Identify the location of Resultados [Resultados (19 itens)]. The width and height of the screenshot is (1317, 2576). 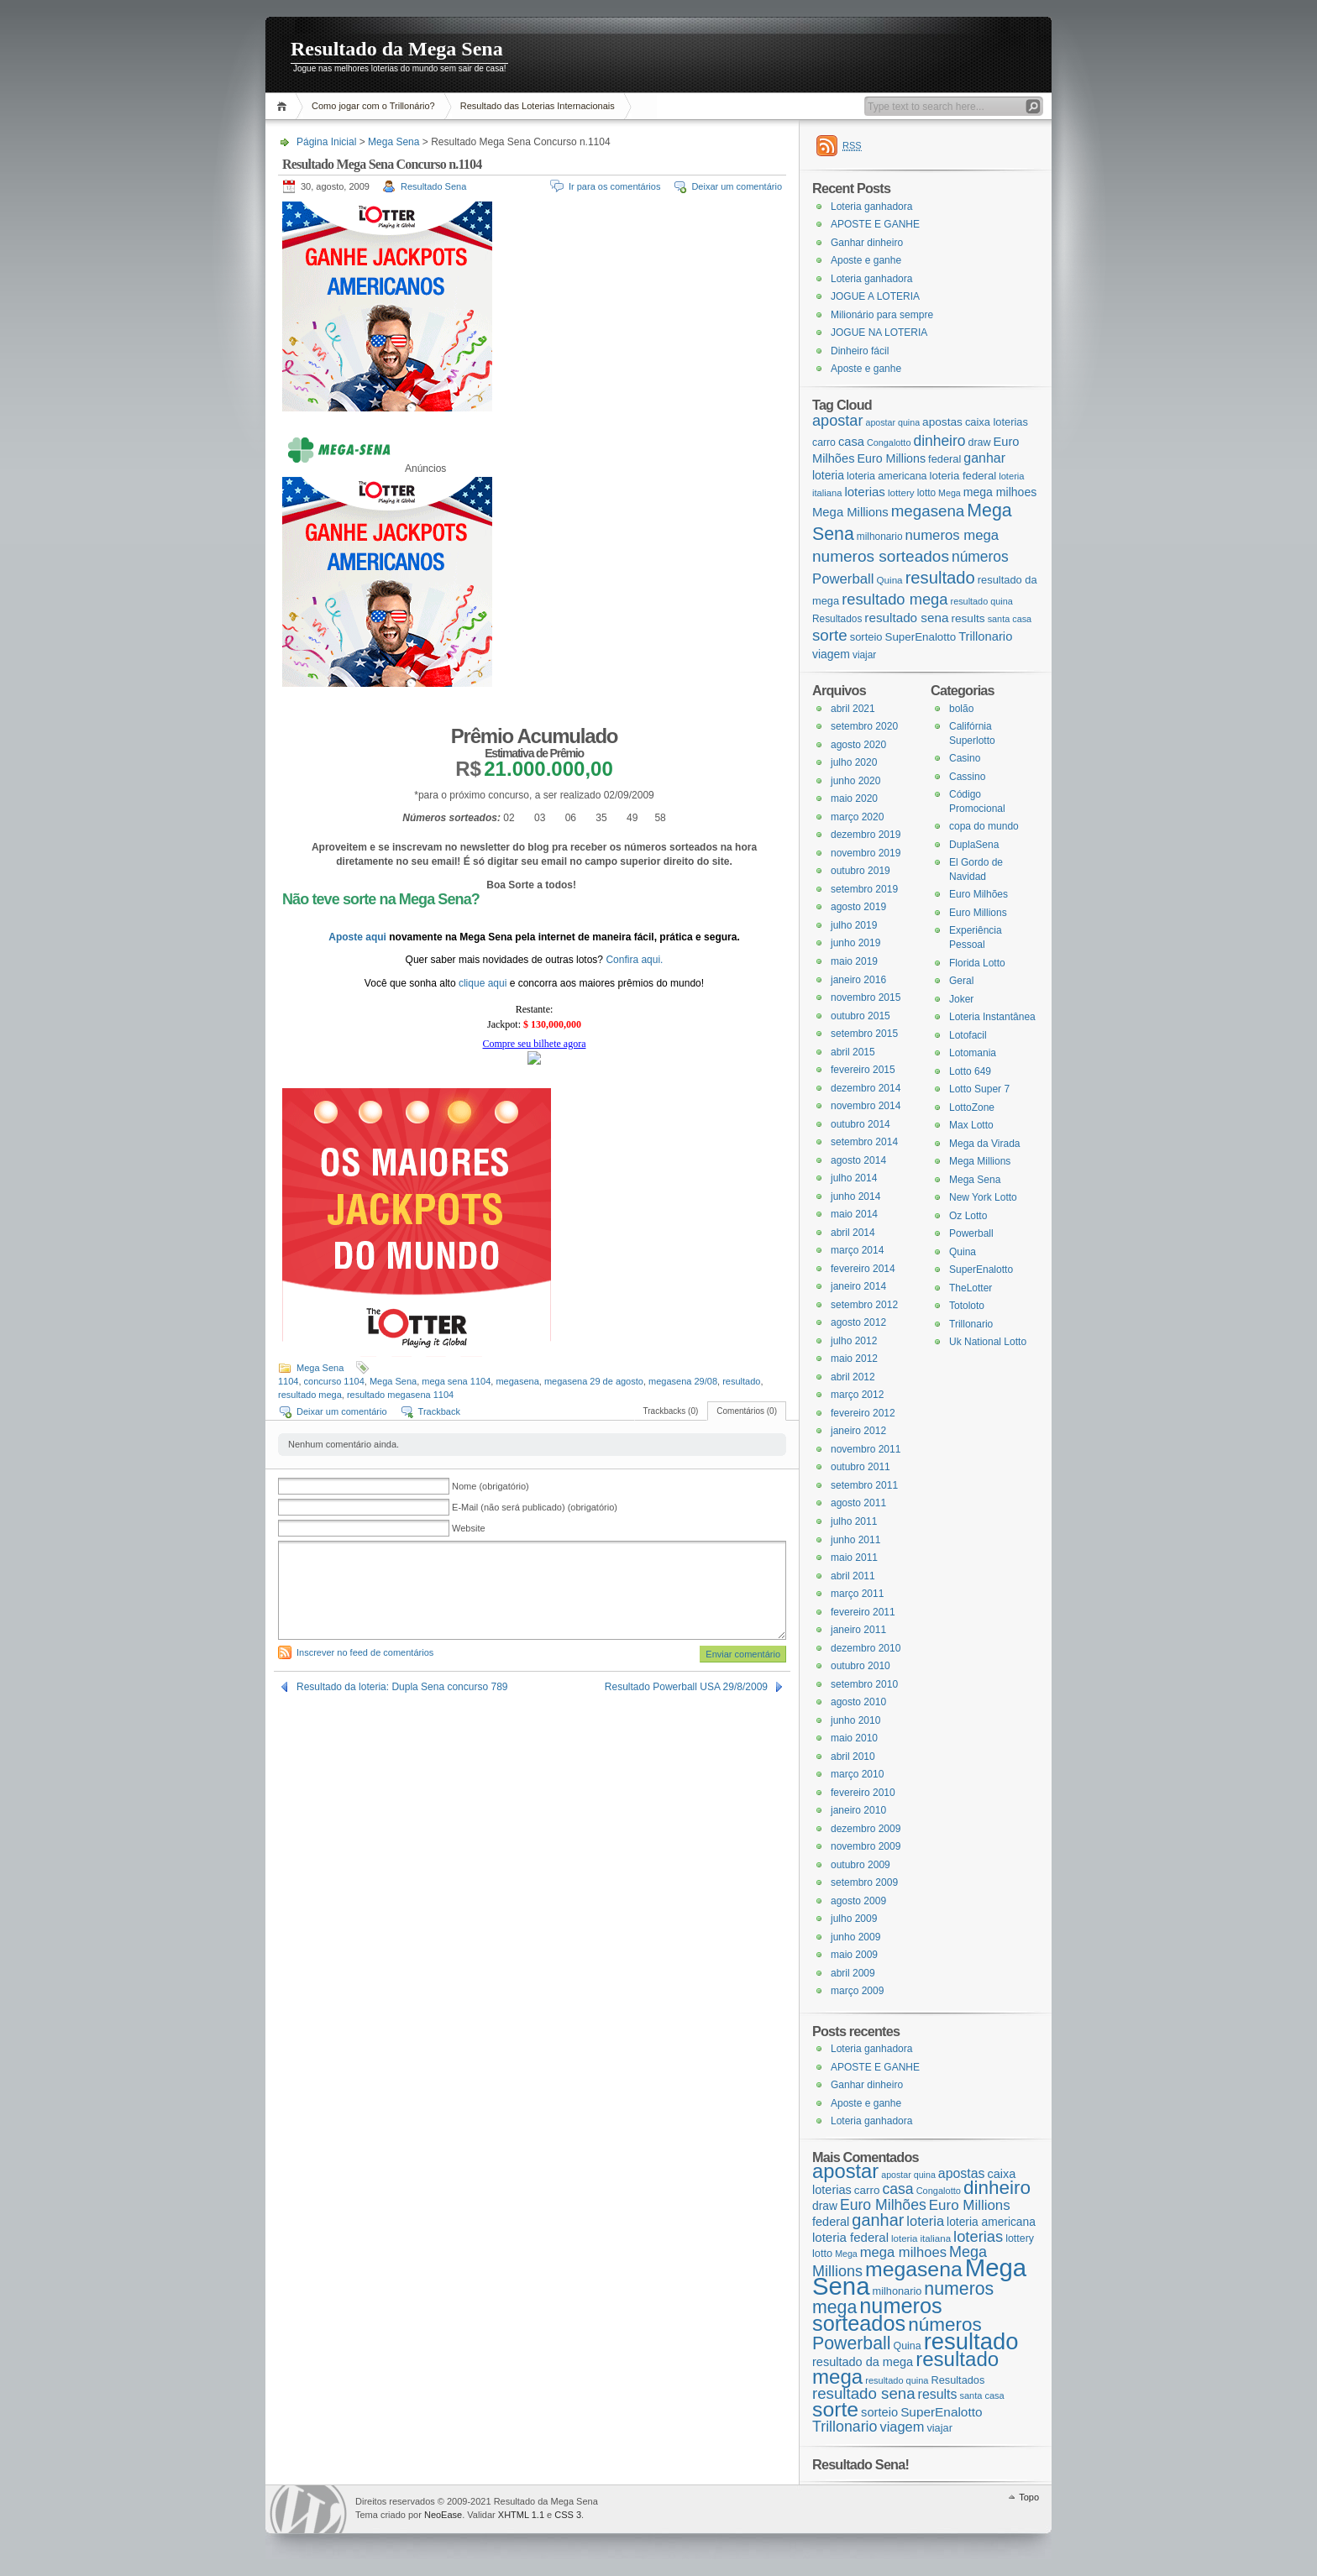
(837, 619).